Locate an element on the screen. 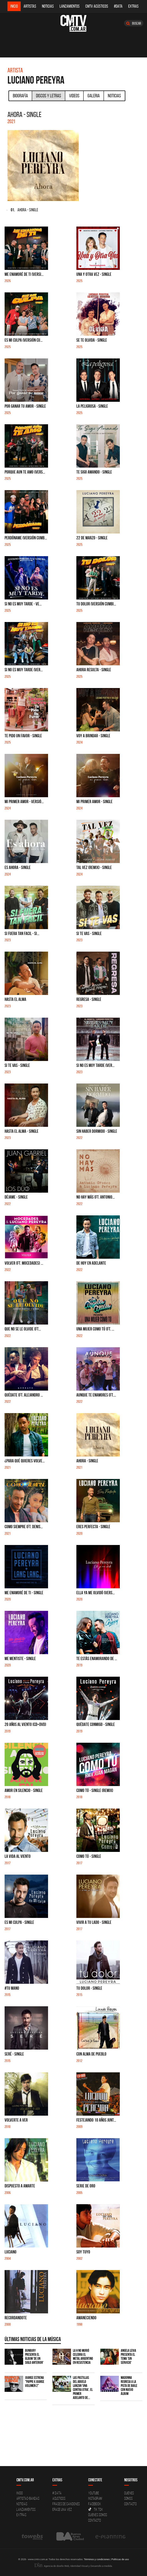  Buscar is located at coordinates (133, 23).